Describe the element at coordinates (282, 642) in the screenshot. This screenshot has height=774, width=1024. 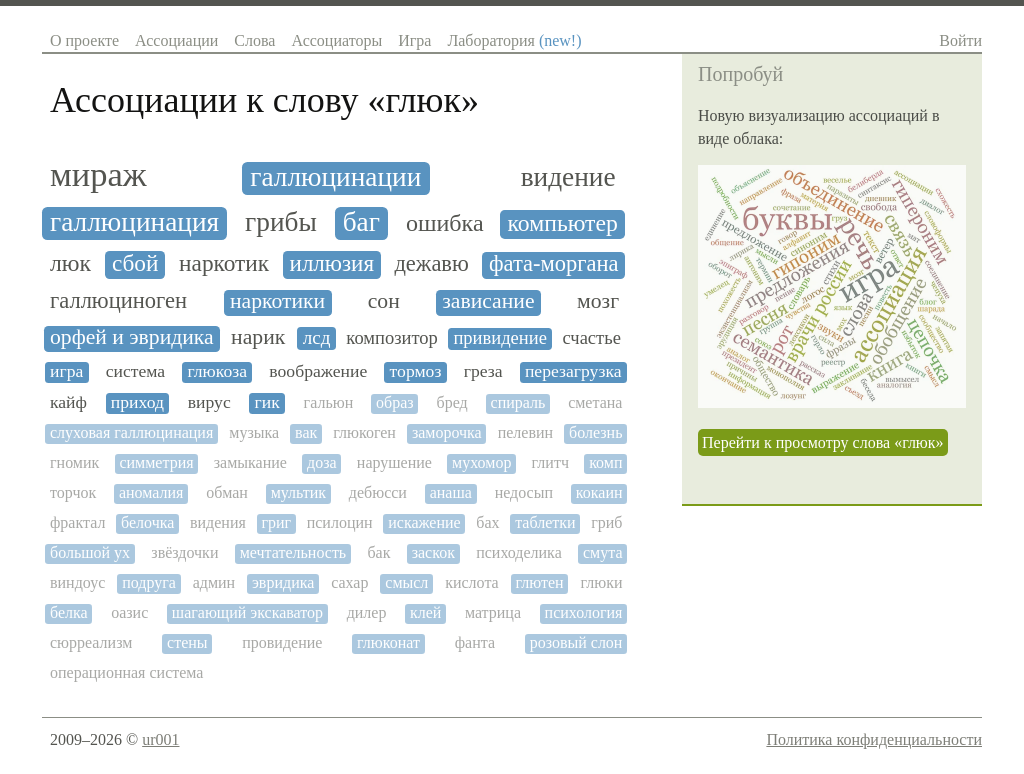
I see `провидение` at that location.